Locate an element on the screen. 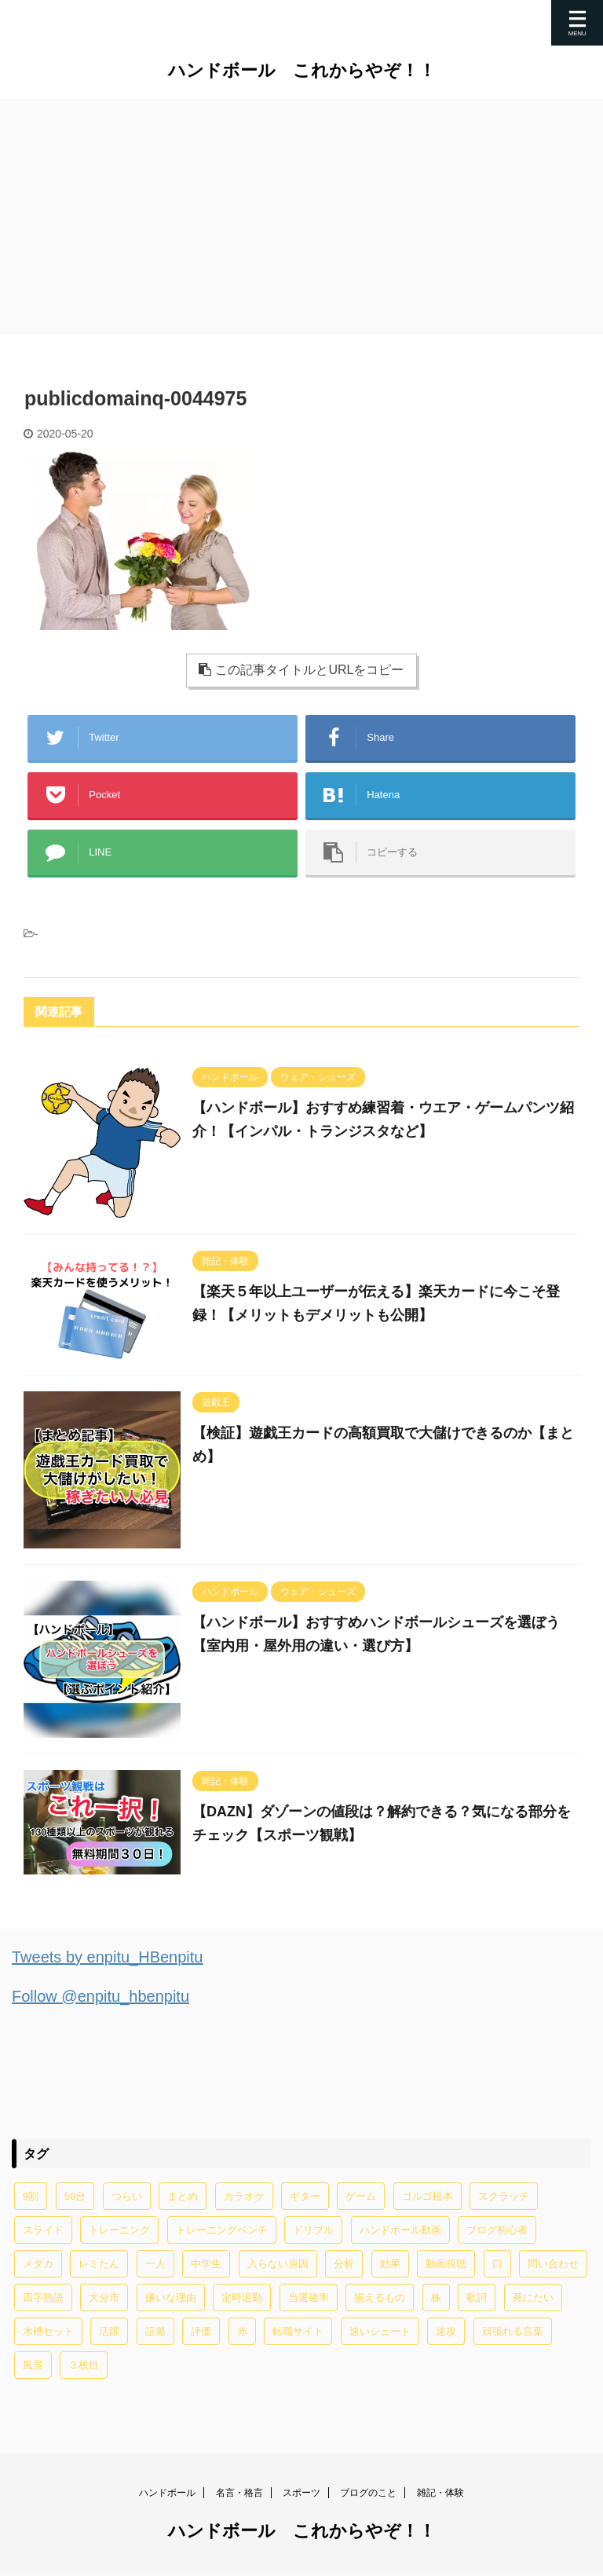 The image size is (603, 2576). ブログのこと is located at coordinates (368, 2493).